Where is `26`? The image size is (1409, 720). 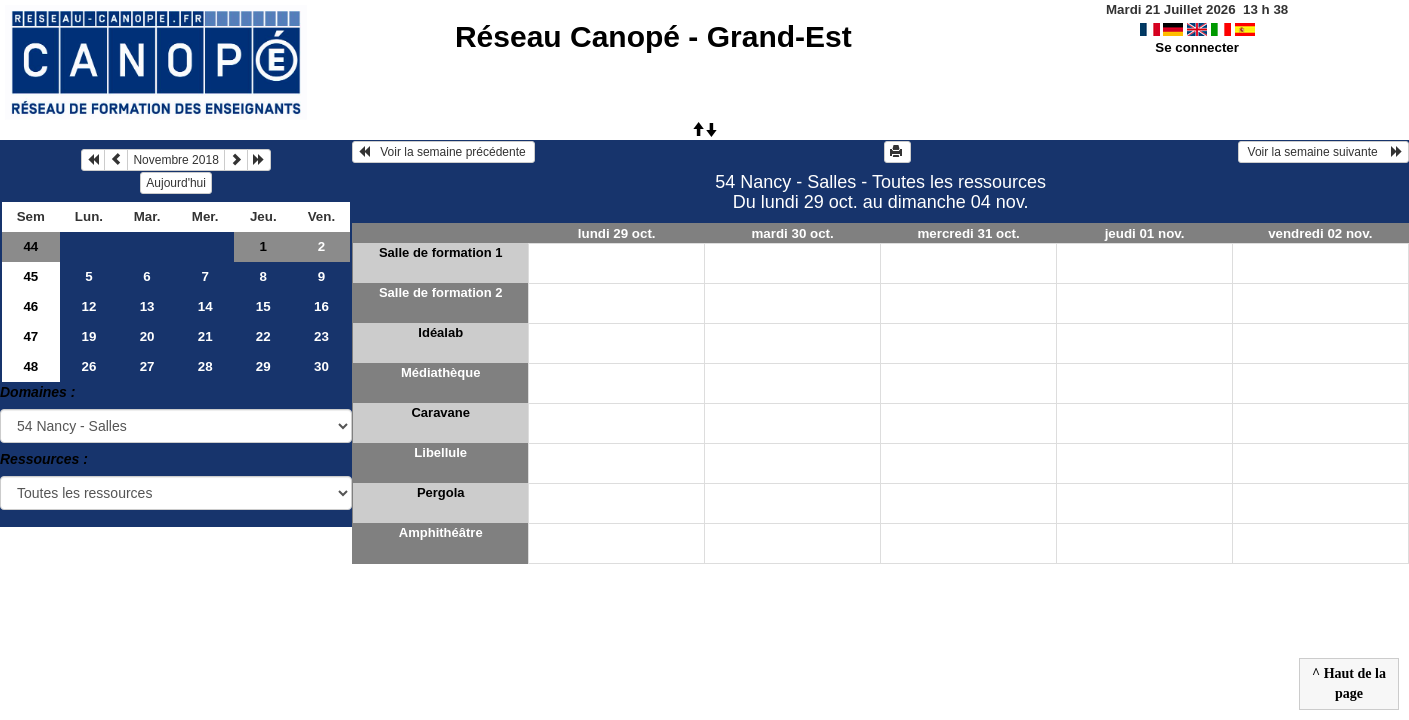
26 is located at coordinates (89, 366).